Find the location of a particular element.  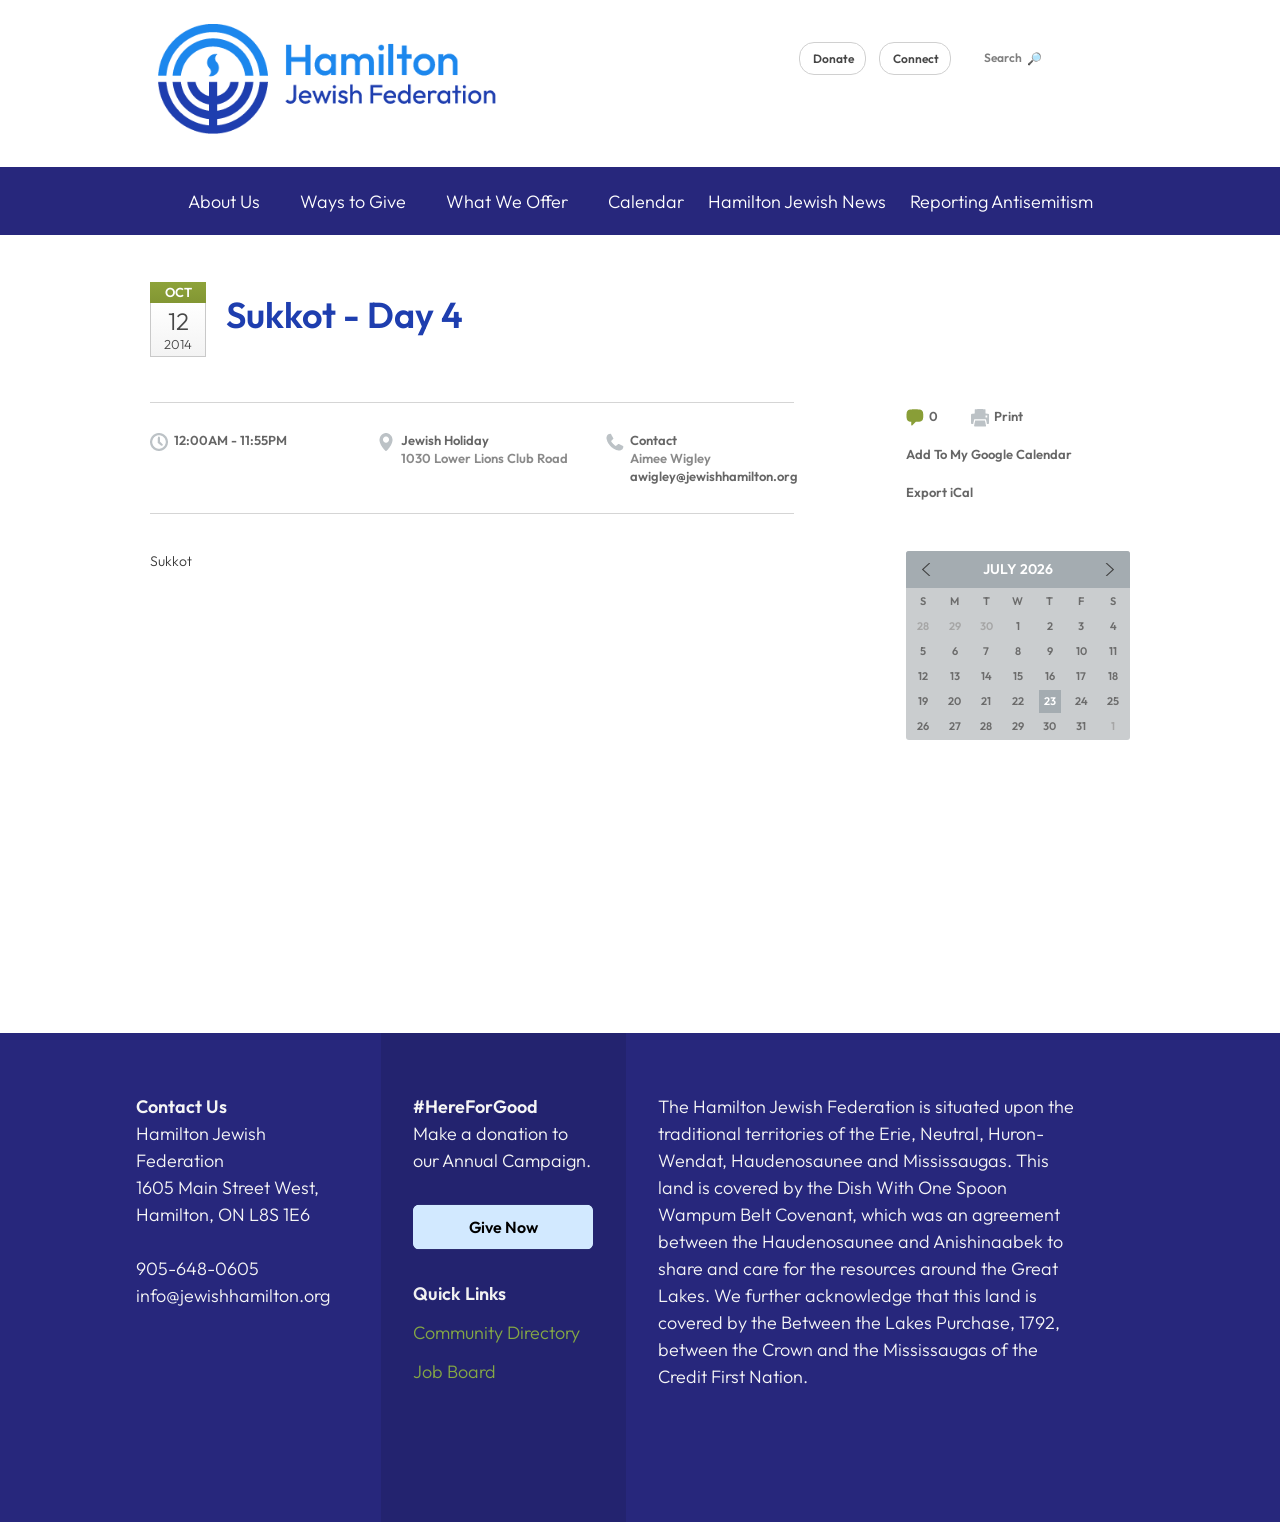

29 is located at coordinates (1018, 726).